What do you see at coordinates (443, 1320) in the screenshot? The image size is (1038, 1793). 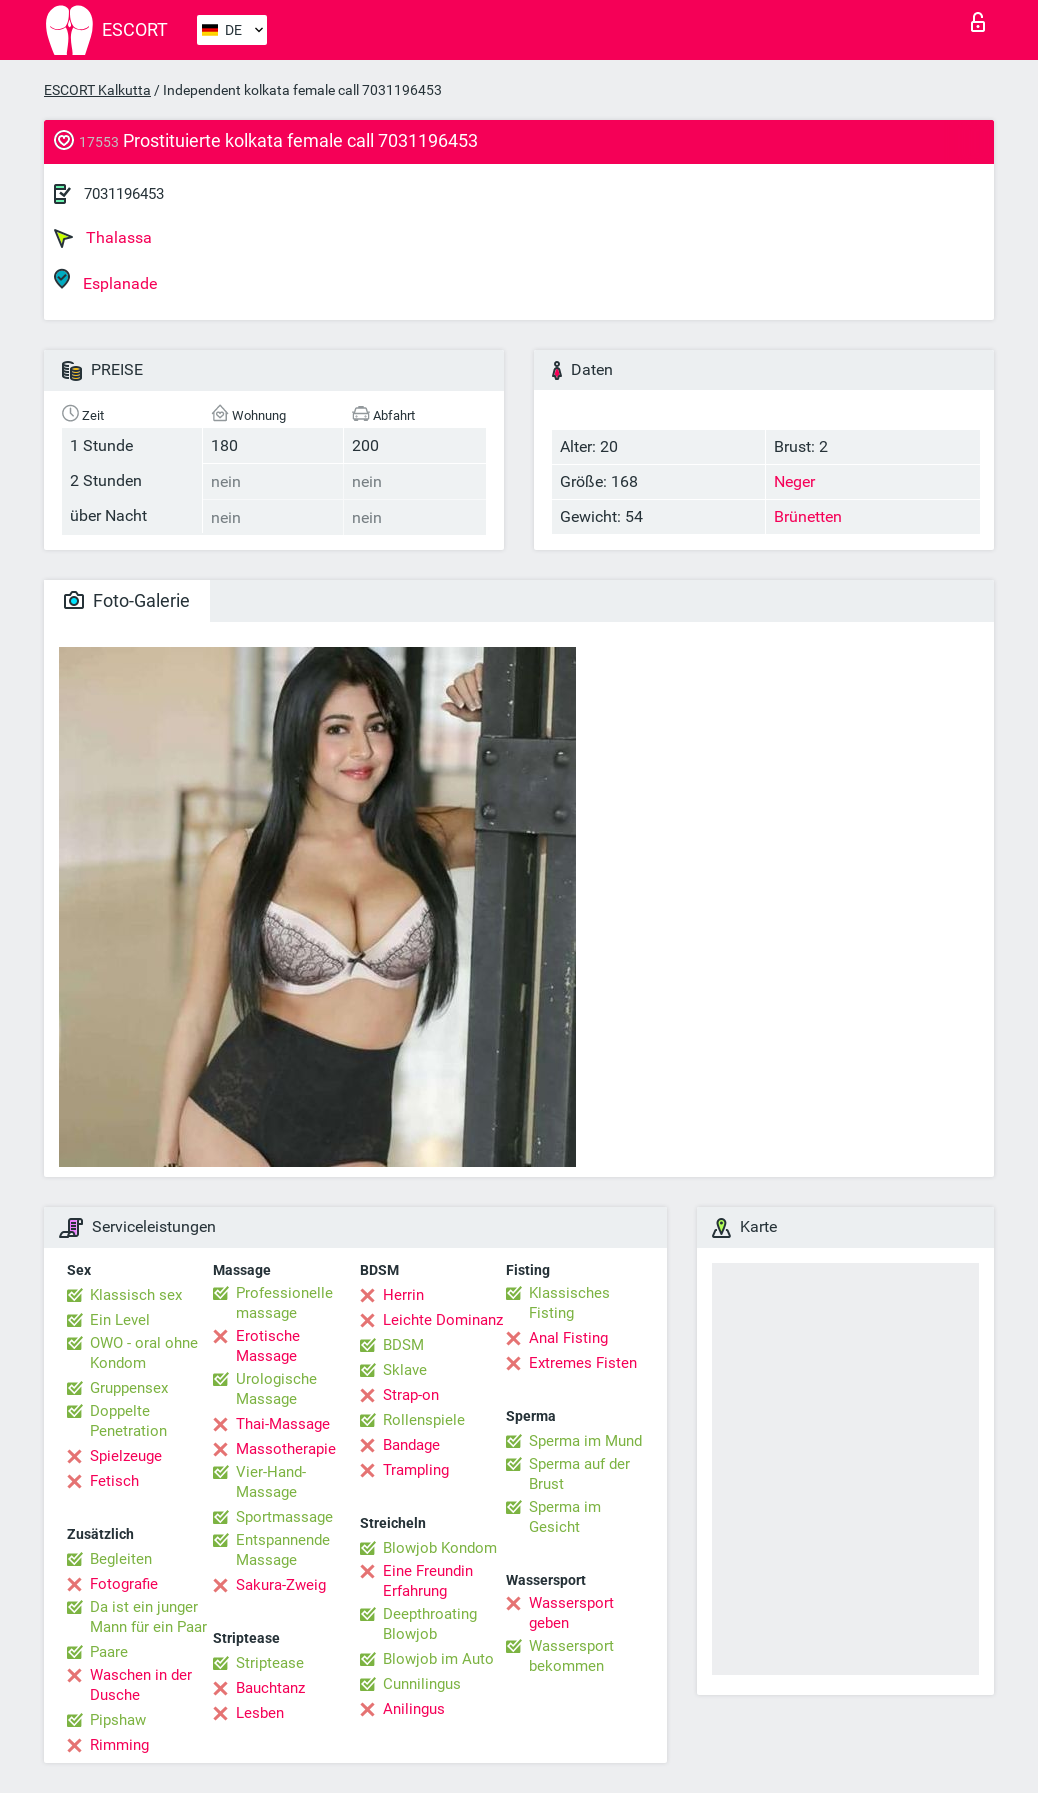 I see `Leichte Dominanz` at bounding box center [443, 1320].